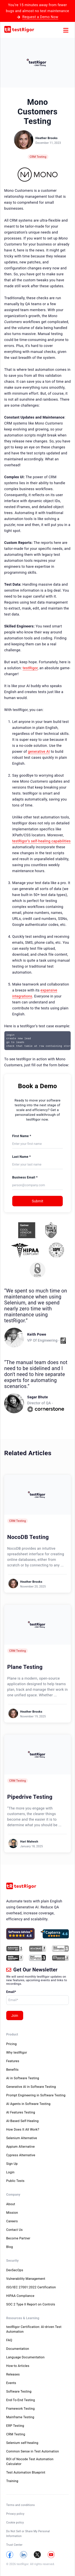 This screenshot has width=75, height=2576. Describe the element at coordinates (32, 2451) in the screenshot. I see `Common Sense in Test Automation` at that location.